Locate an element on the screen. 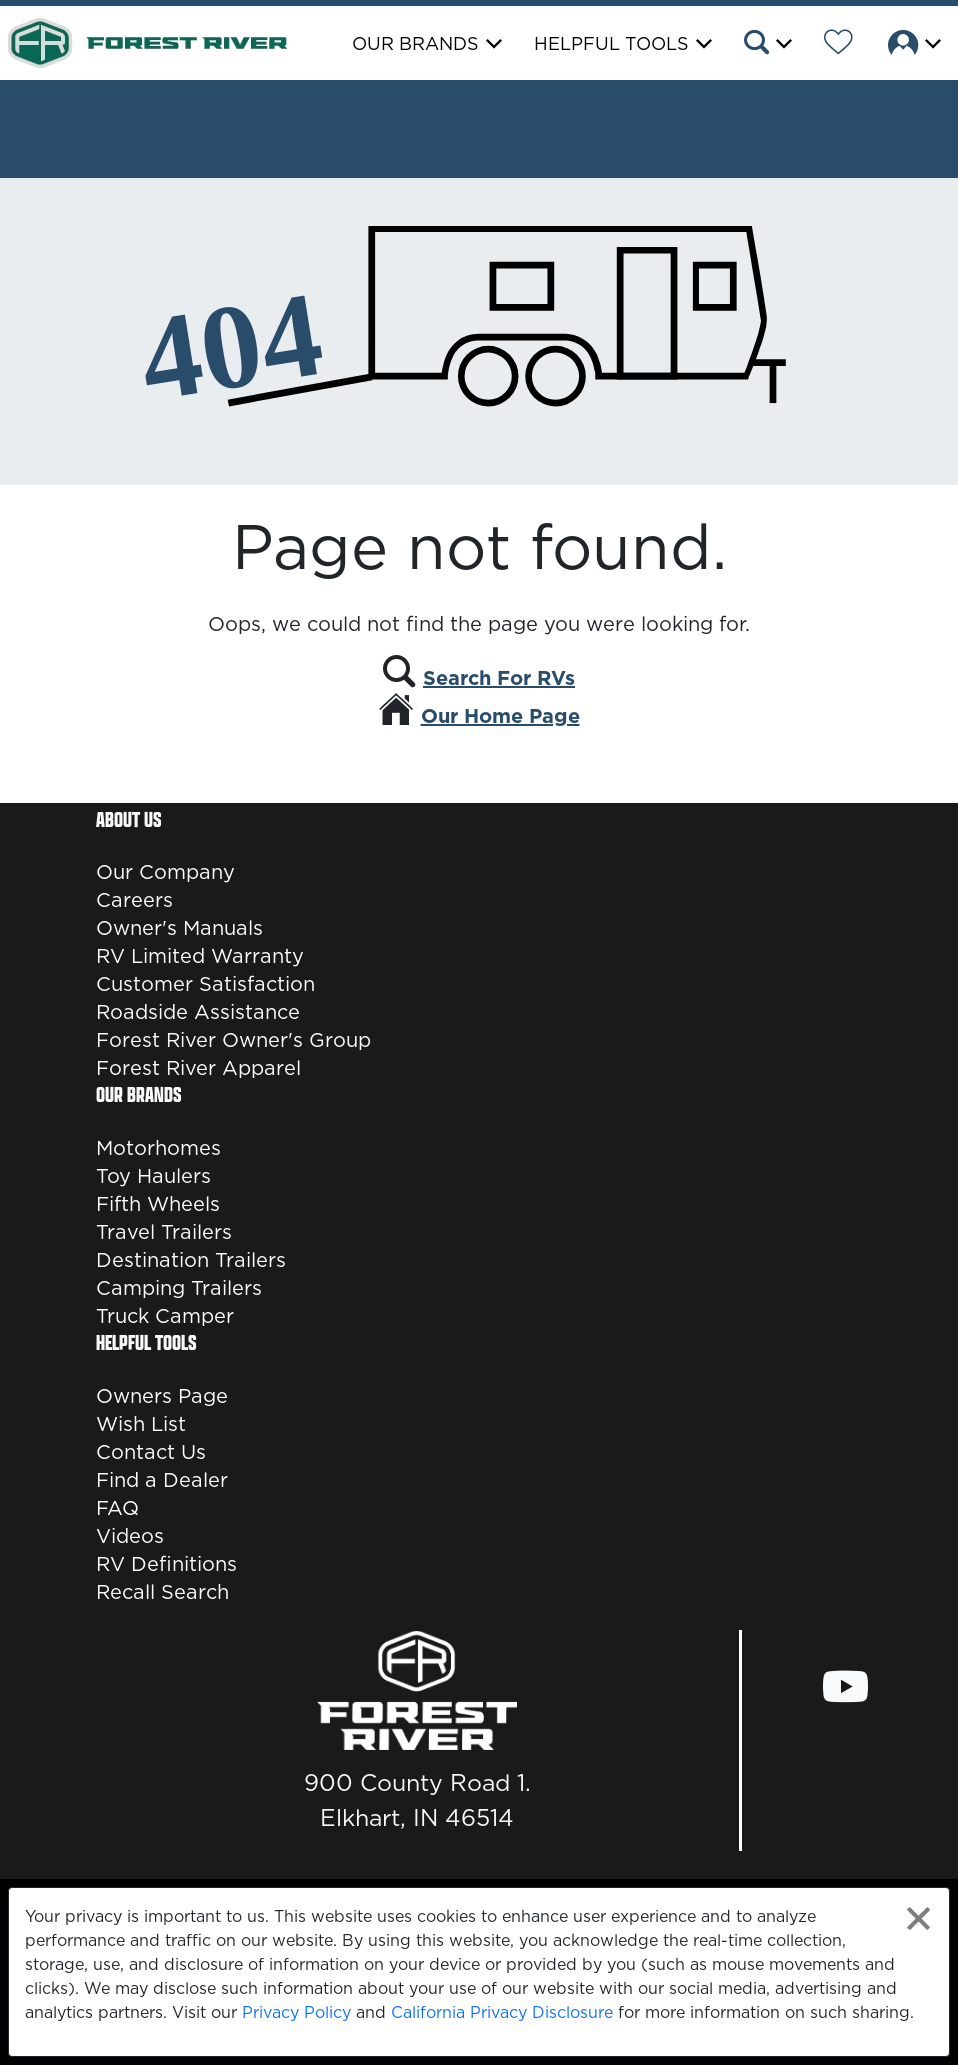  California Privacy Disclosure is located at coordinates (502, 2012).